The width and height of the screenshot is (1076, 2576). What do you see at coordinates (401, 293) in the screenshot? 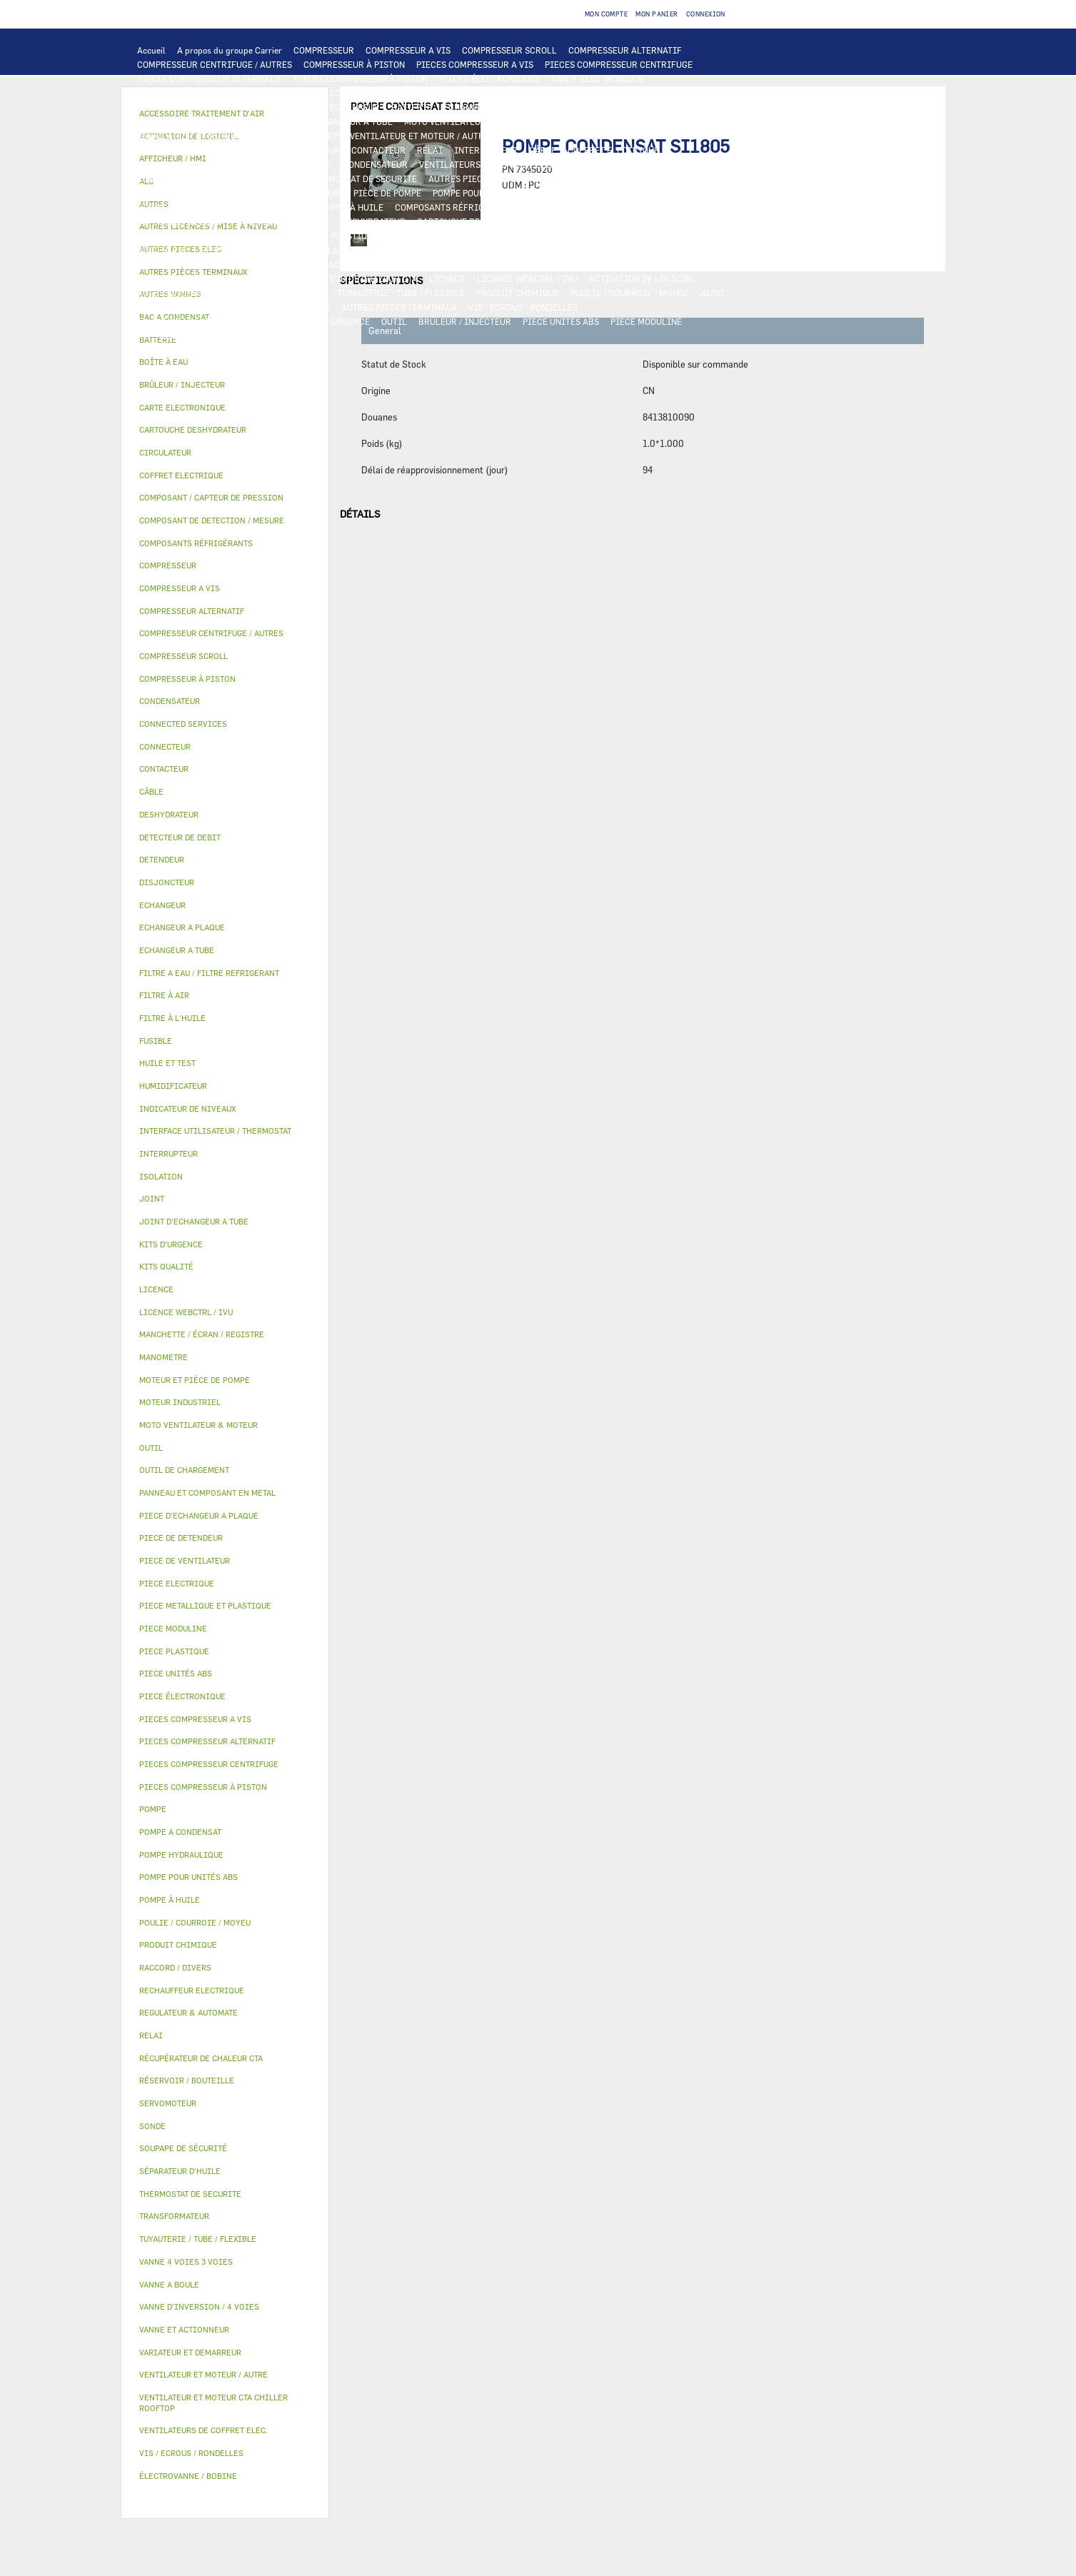
I see `TUYAUTERIE / TUBE / FLEXIBLE` at bounding box center [401, 293].